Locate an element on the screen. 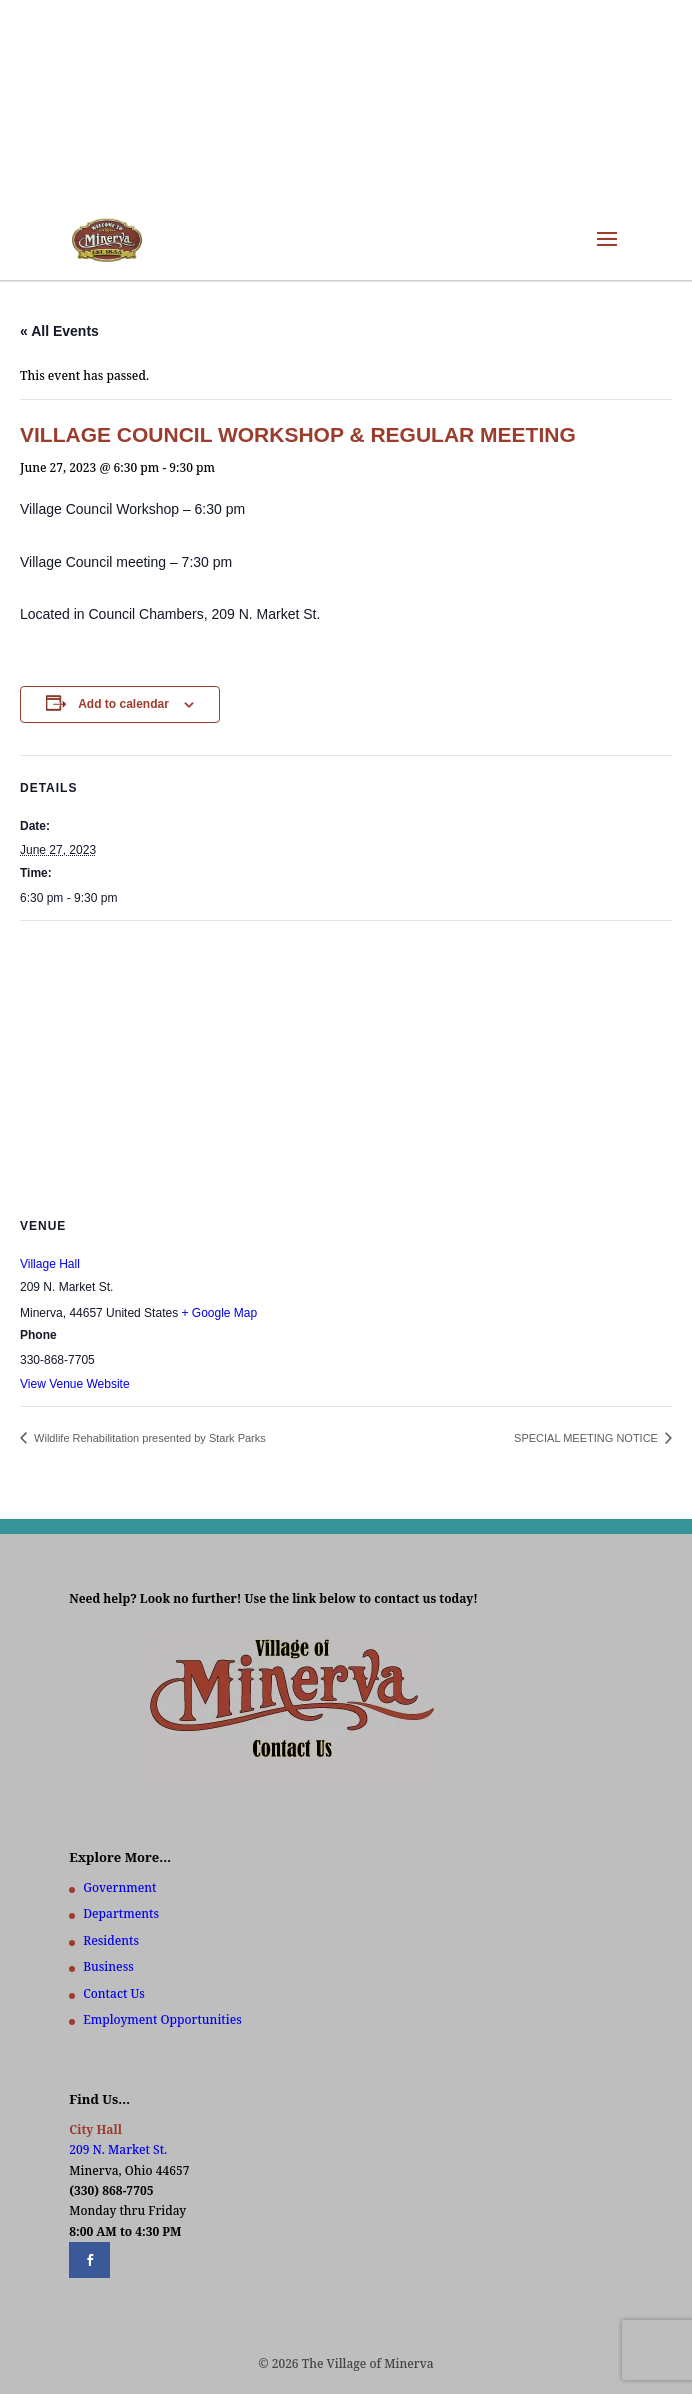 This screenshot has height=2394, width=692. Departments is located at coordinates (121, 1913).